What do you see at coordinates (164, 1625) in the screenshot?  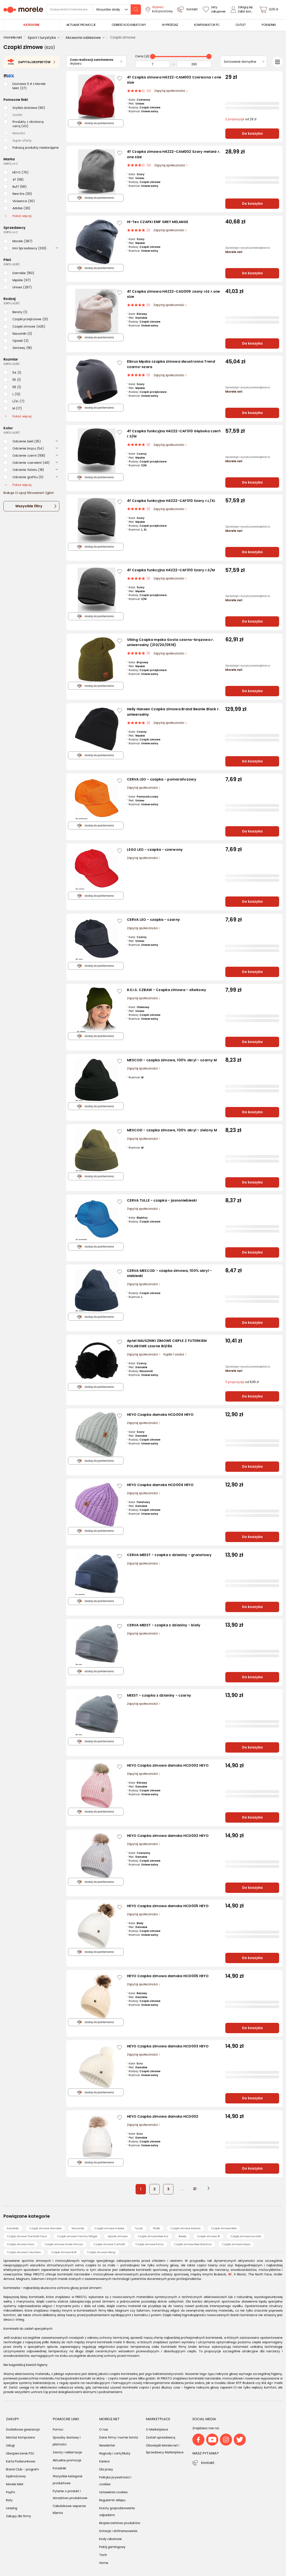 I see `CERVA MEEST - czapka z dzianiny - biały` at bounding box center [164, 1625].